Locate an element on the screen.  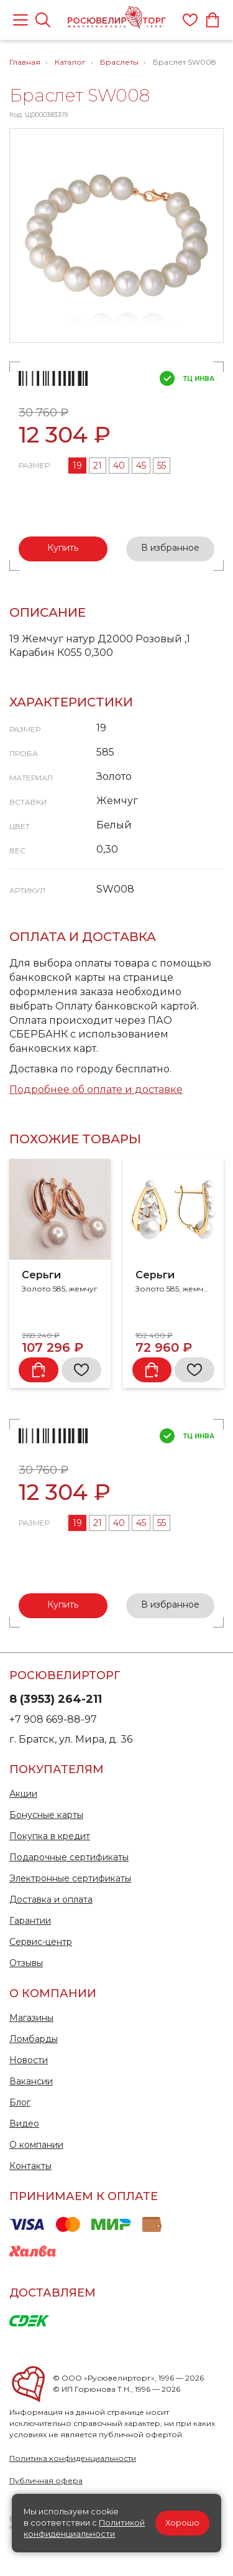
Ломбарды is located at coordinates (33, 2038).